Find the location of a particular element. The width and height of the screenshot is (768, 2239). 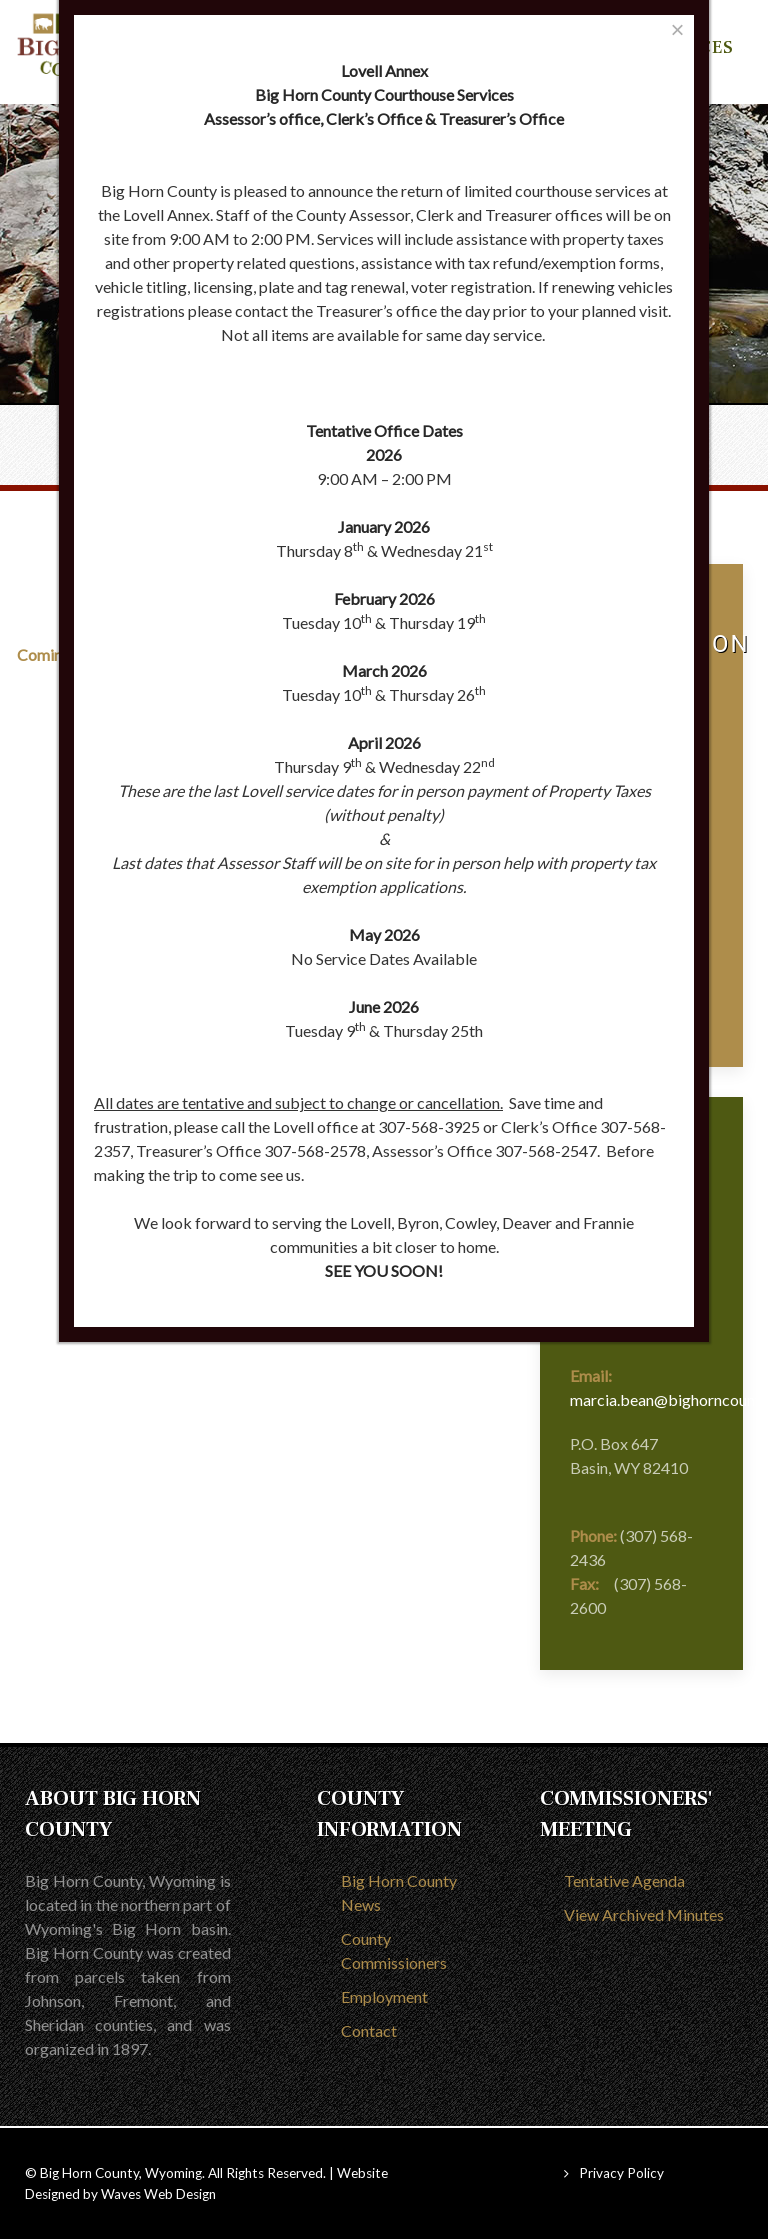

Tentative Agenda is located at coordinates (624, 1880).